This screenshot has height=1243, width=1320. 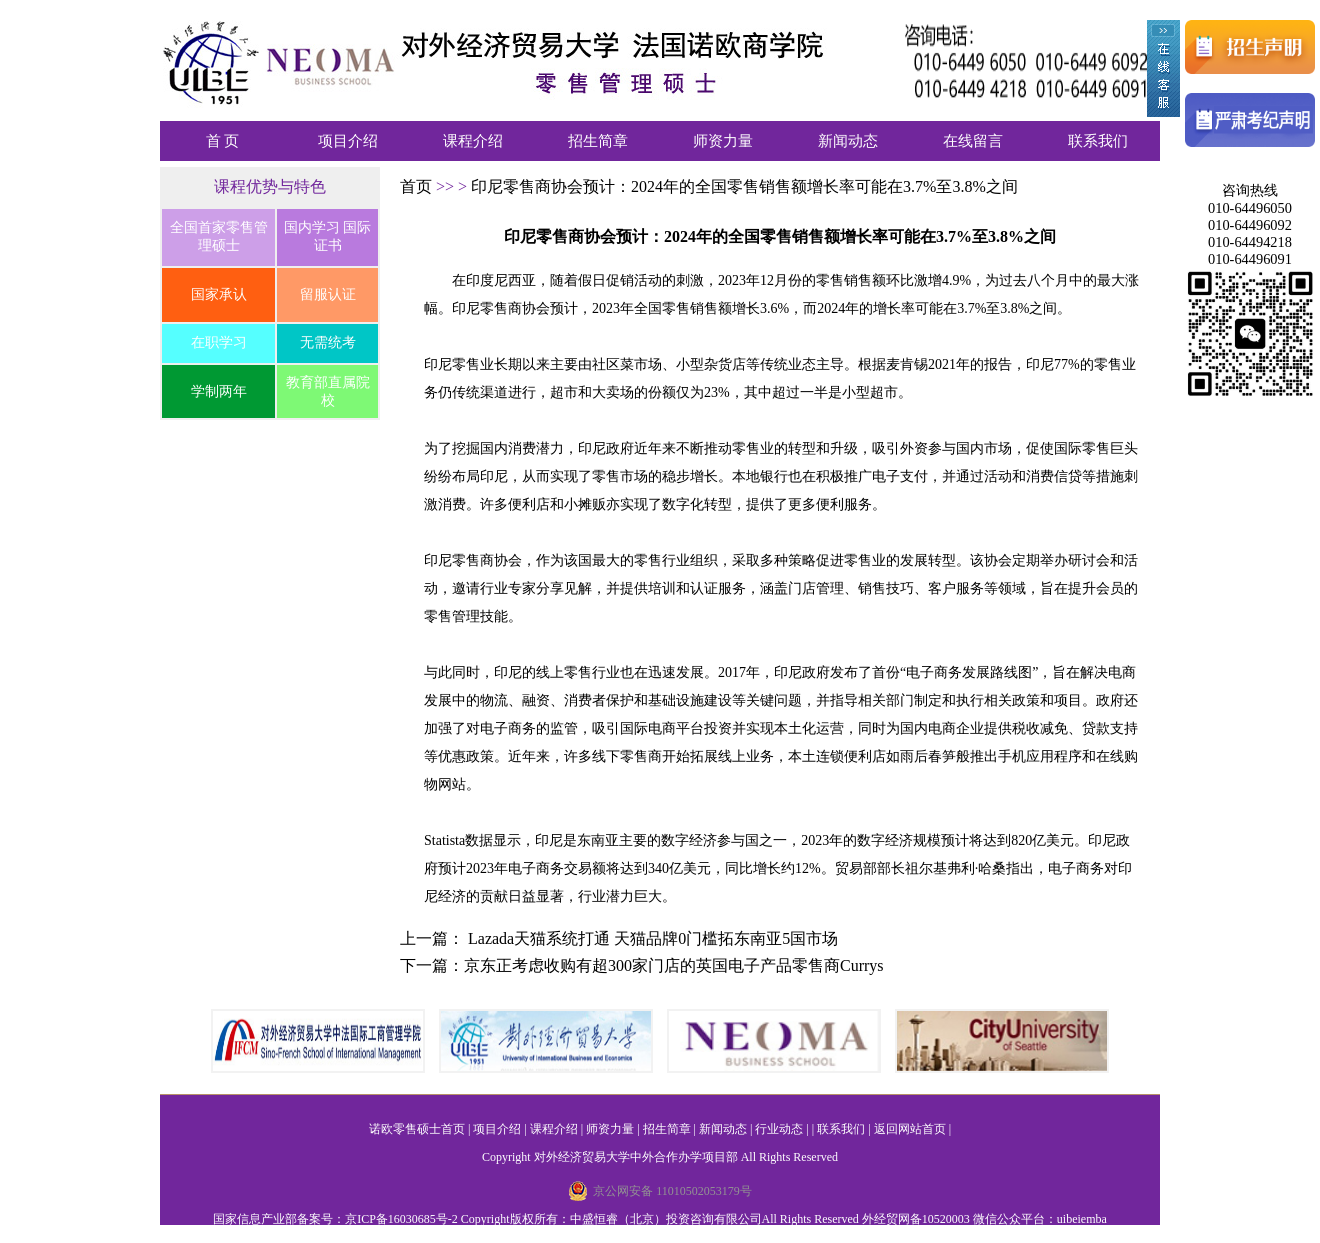 I want to click on 返回网站首页, so click(x=910, y=1129).